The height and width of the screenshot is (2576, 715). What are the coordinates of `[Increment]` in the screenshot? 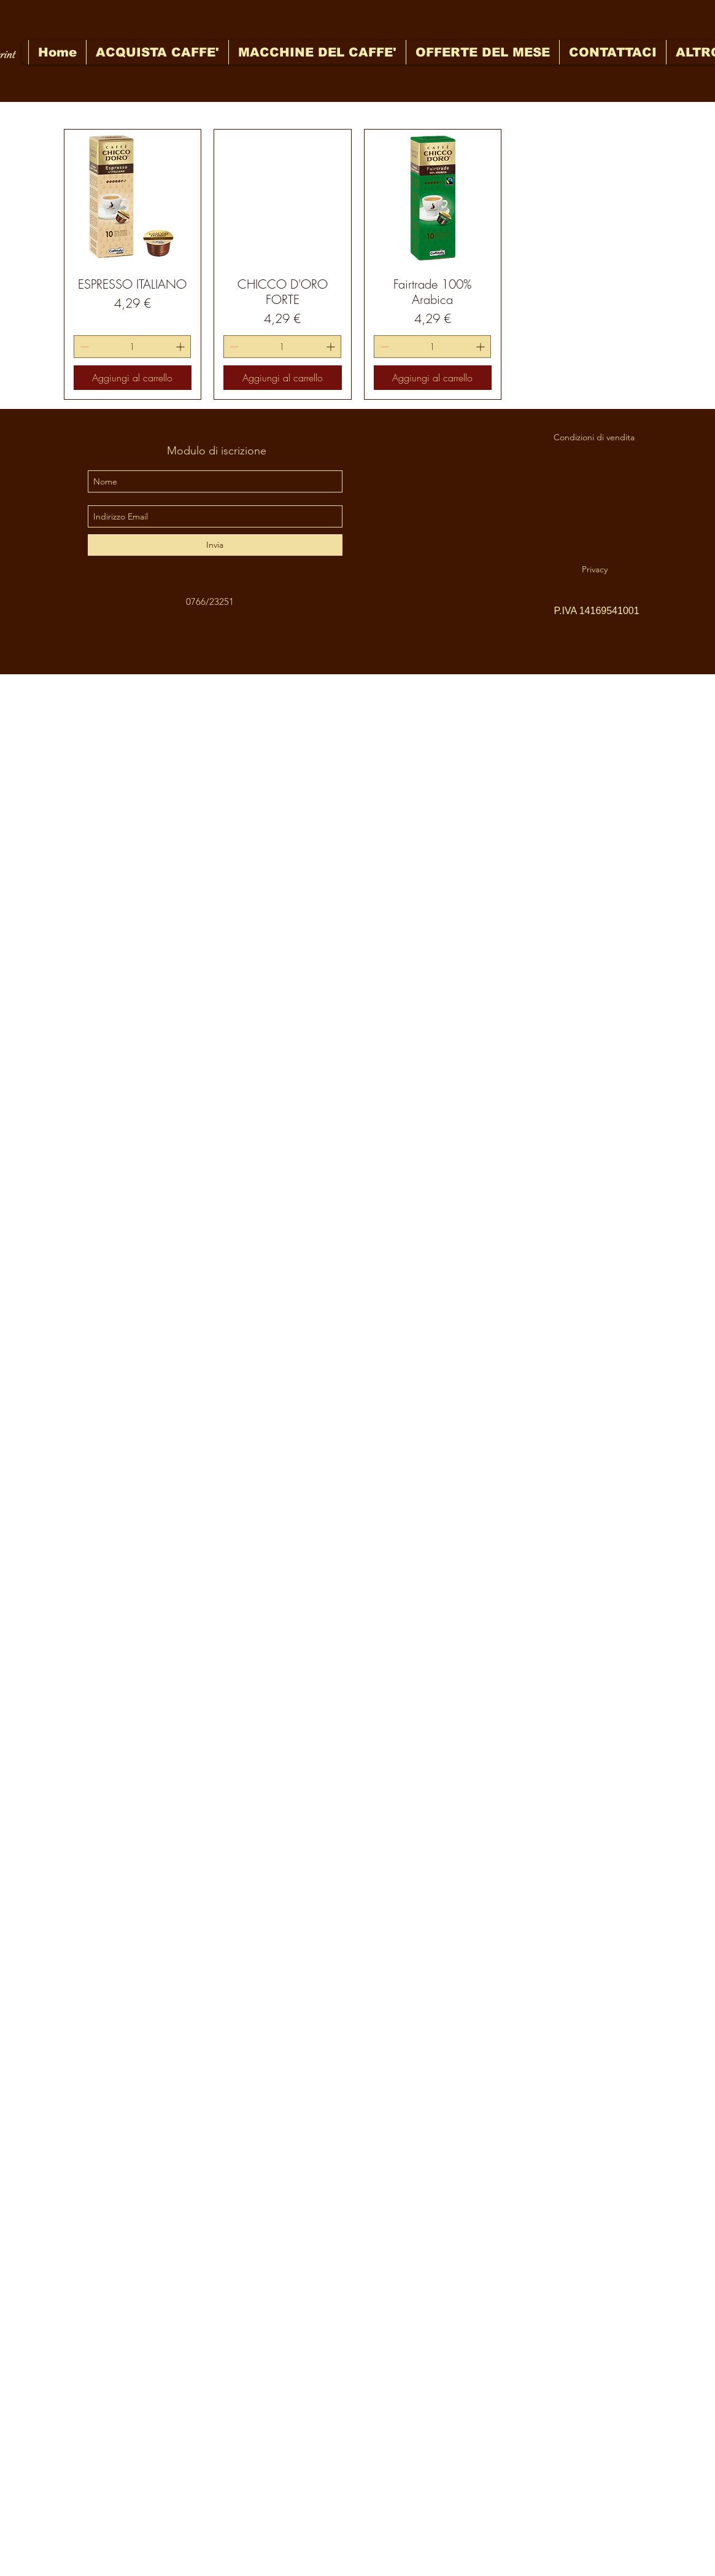 It's located at (181, 346).